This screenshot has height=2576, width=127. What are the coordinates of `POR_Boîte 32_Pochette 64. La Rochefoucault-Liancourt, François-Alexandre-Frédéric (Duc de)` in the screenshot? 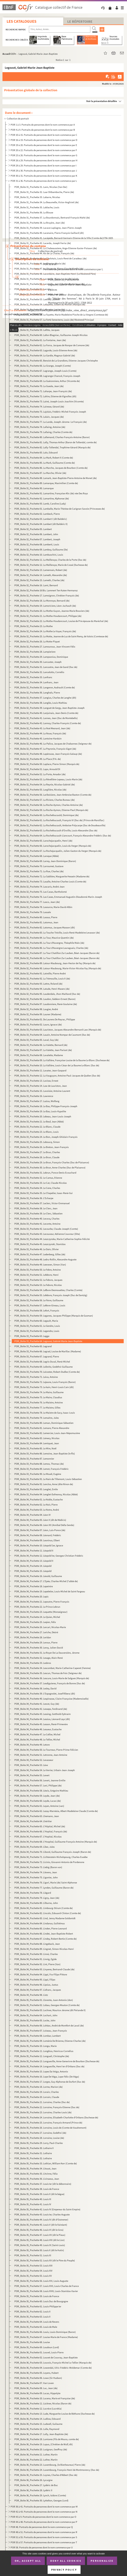 It's located at (62, 835).